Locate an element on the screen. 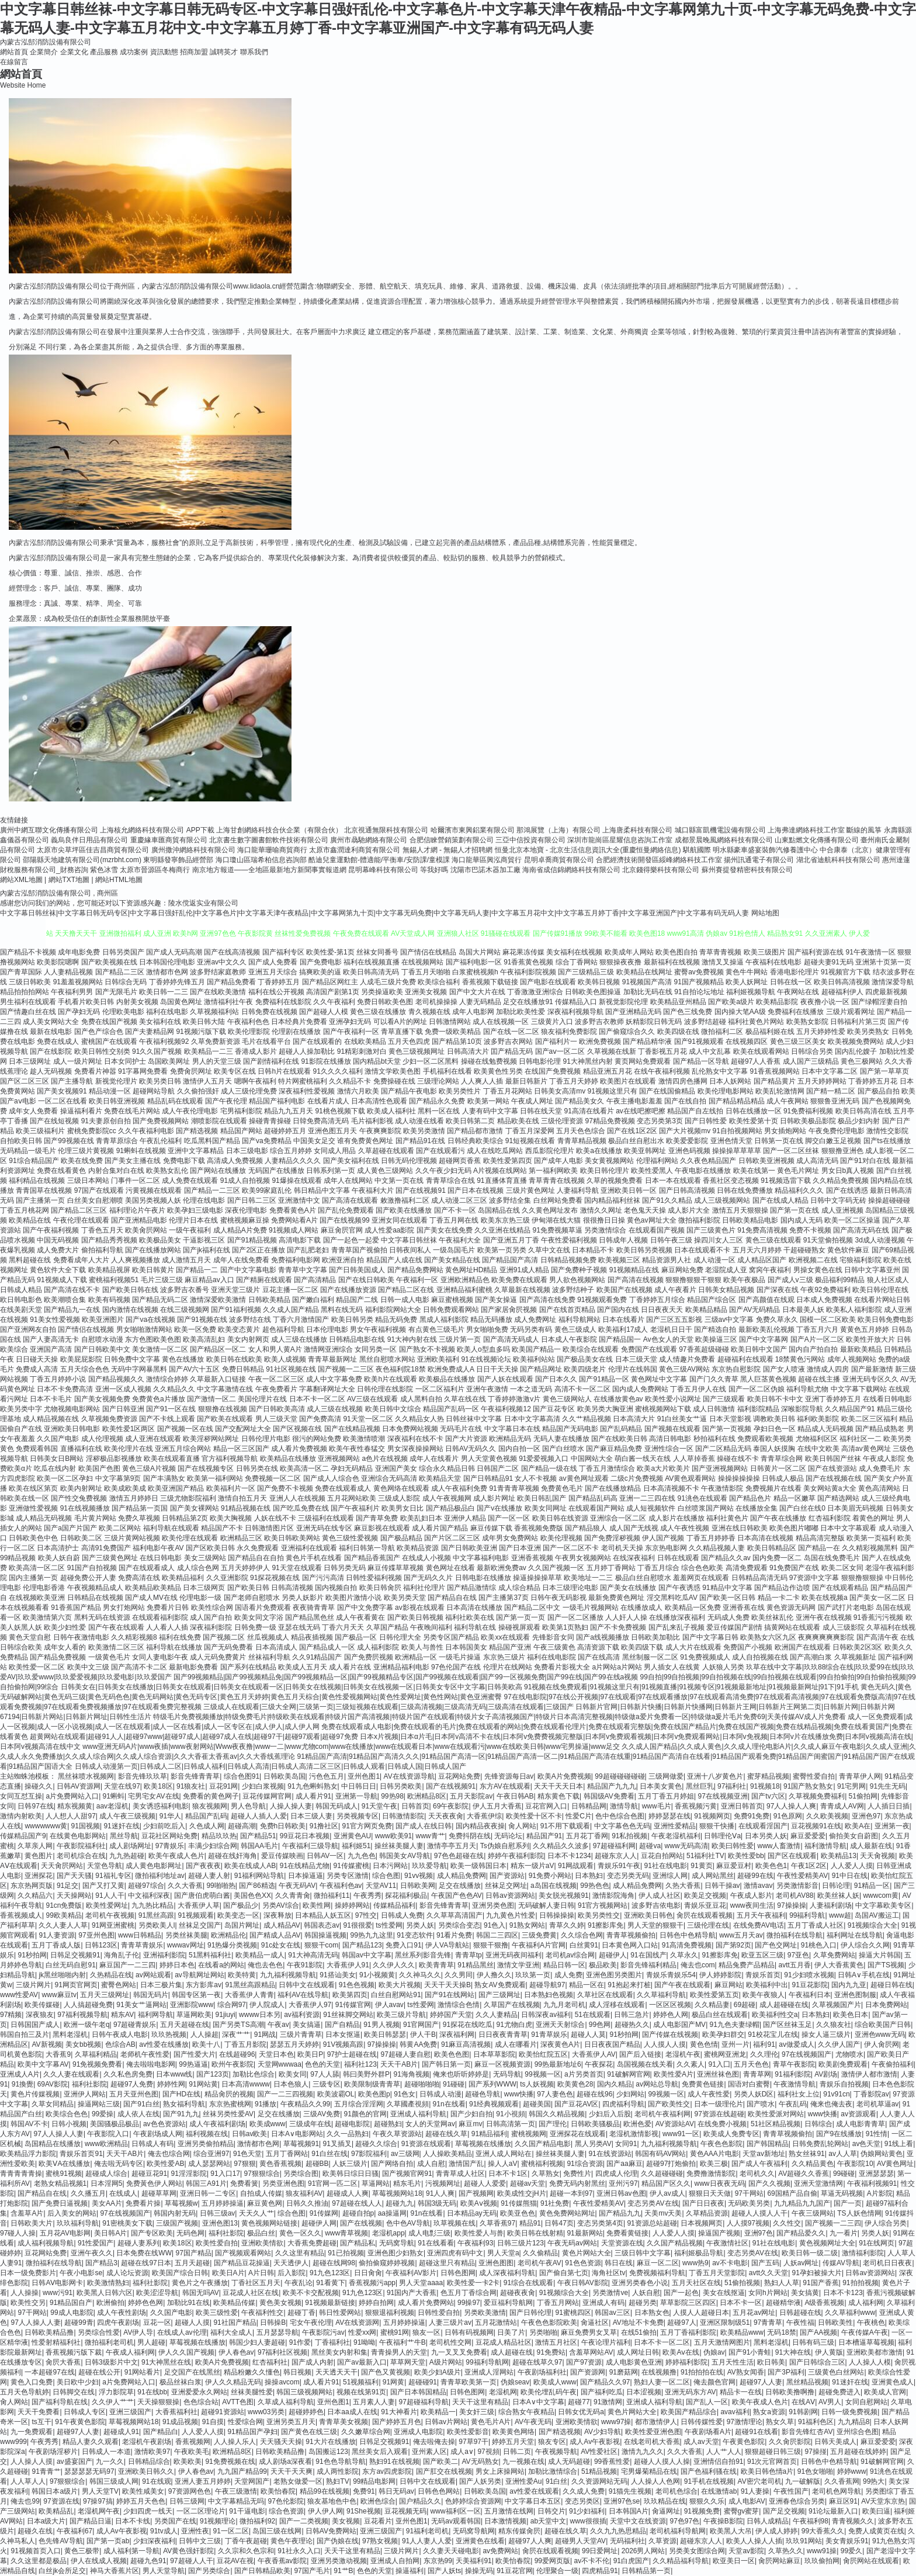 This screenshot has width=916, height=2576. 超碰久在线 is located at coordinates (35, 2531).